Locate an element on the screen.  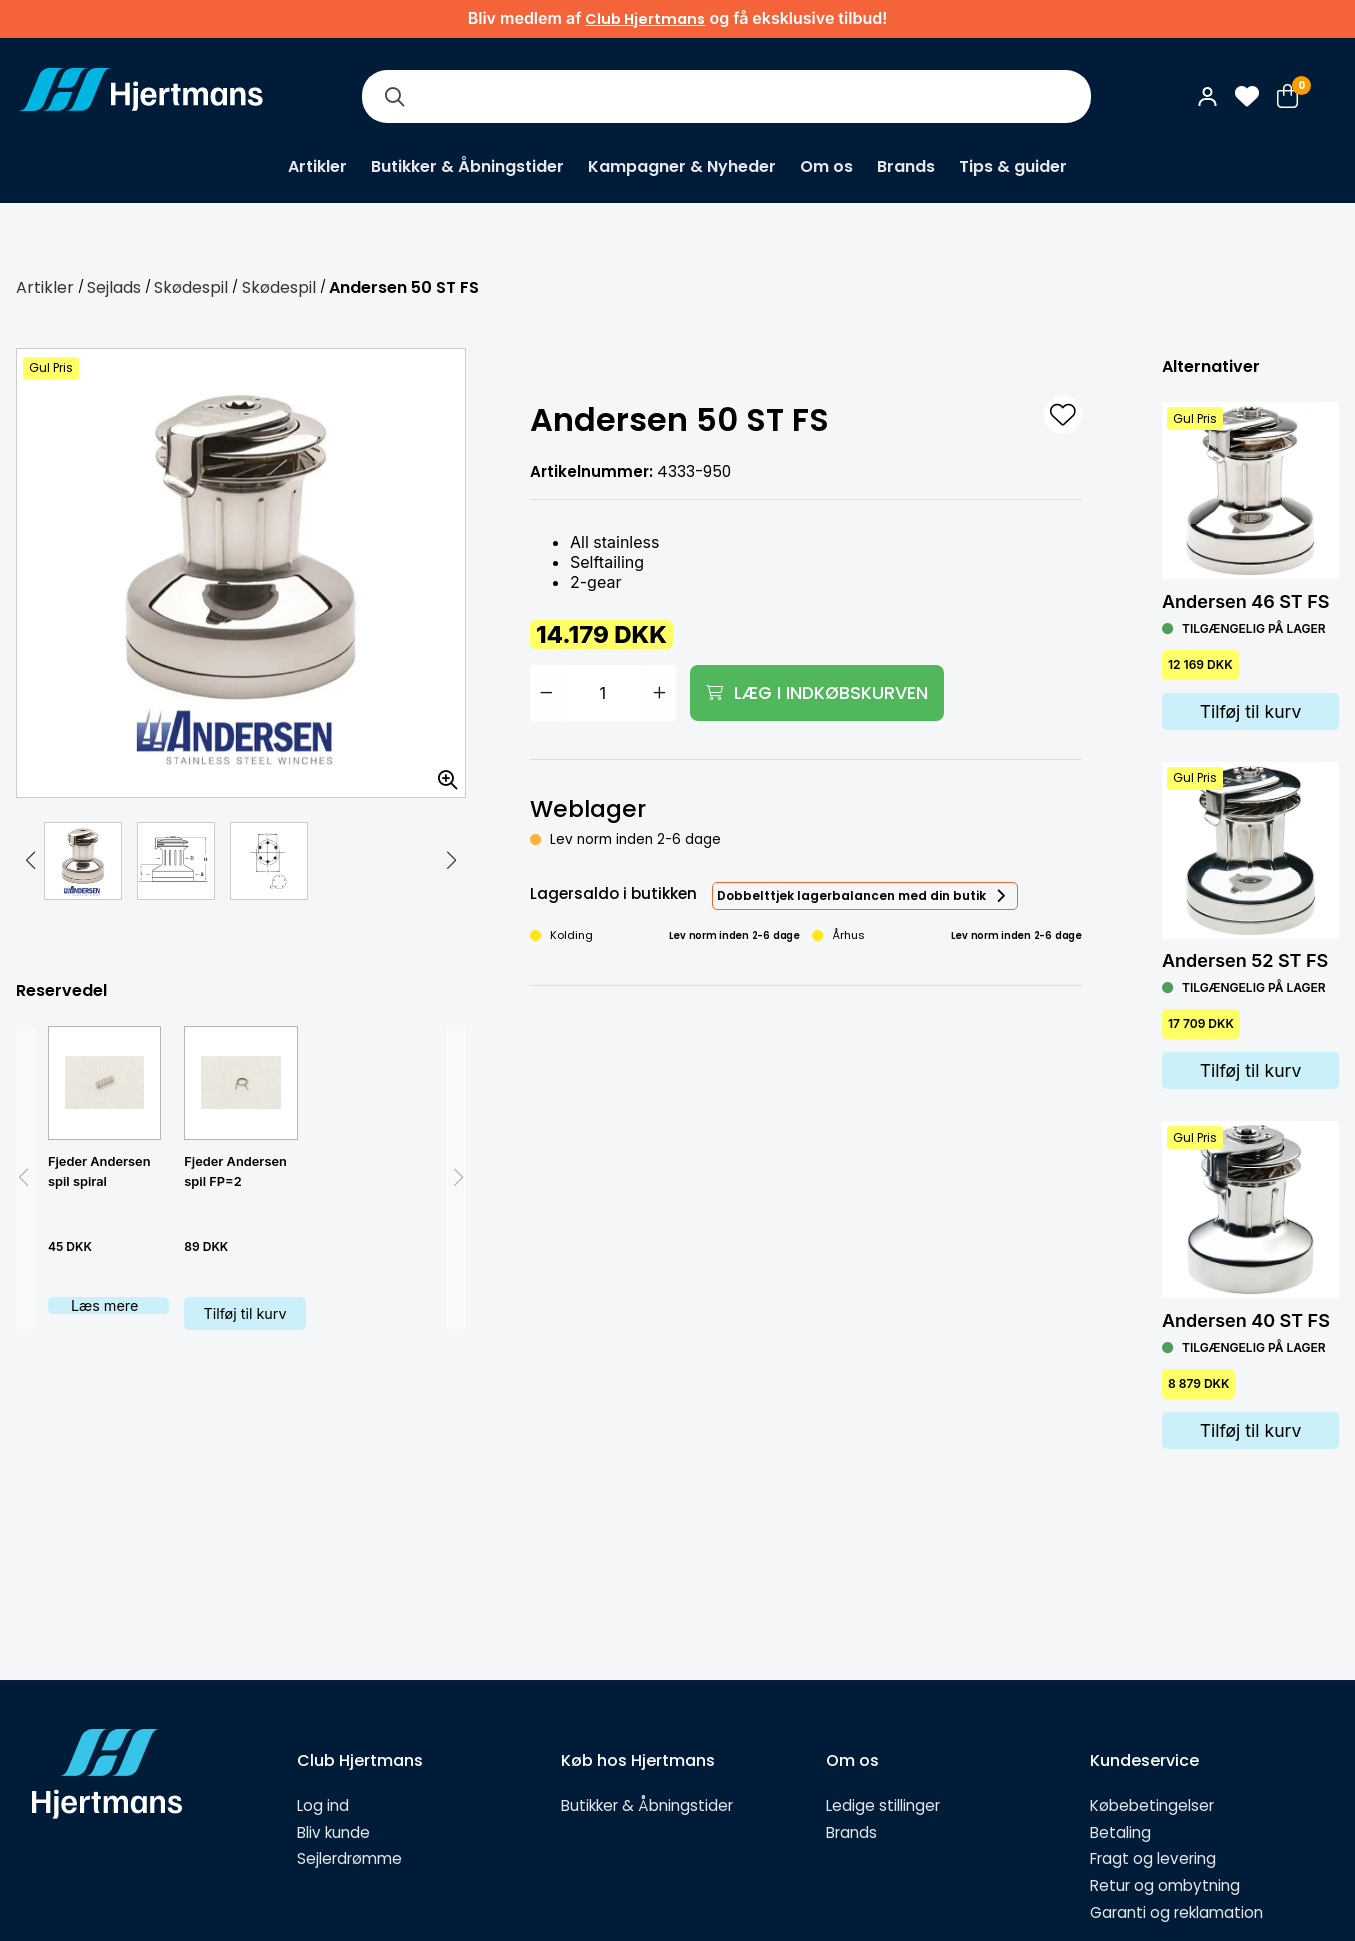
Sejlads is located at coordinates (114, 287).